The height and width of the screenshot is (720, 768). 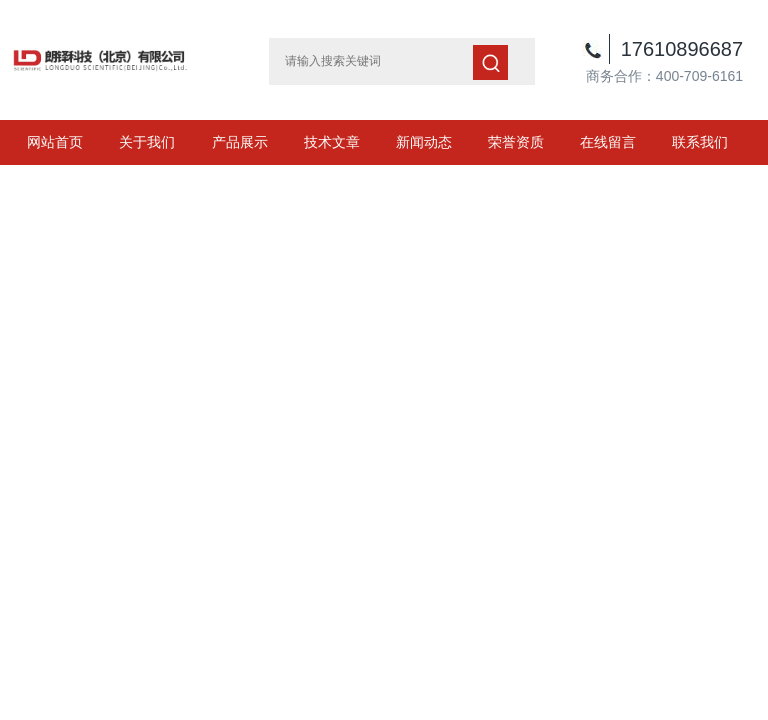 What do you see at coordinates (700, 142) in the screenshot?
I see `联系我们` at bounding box center [700, 142].